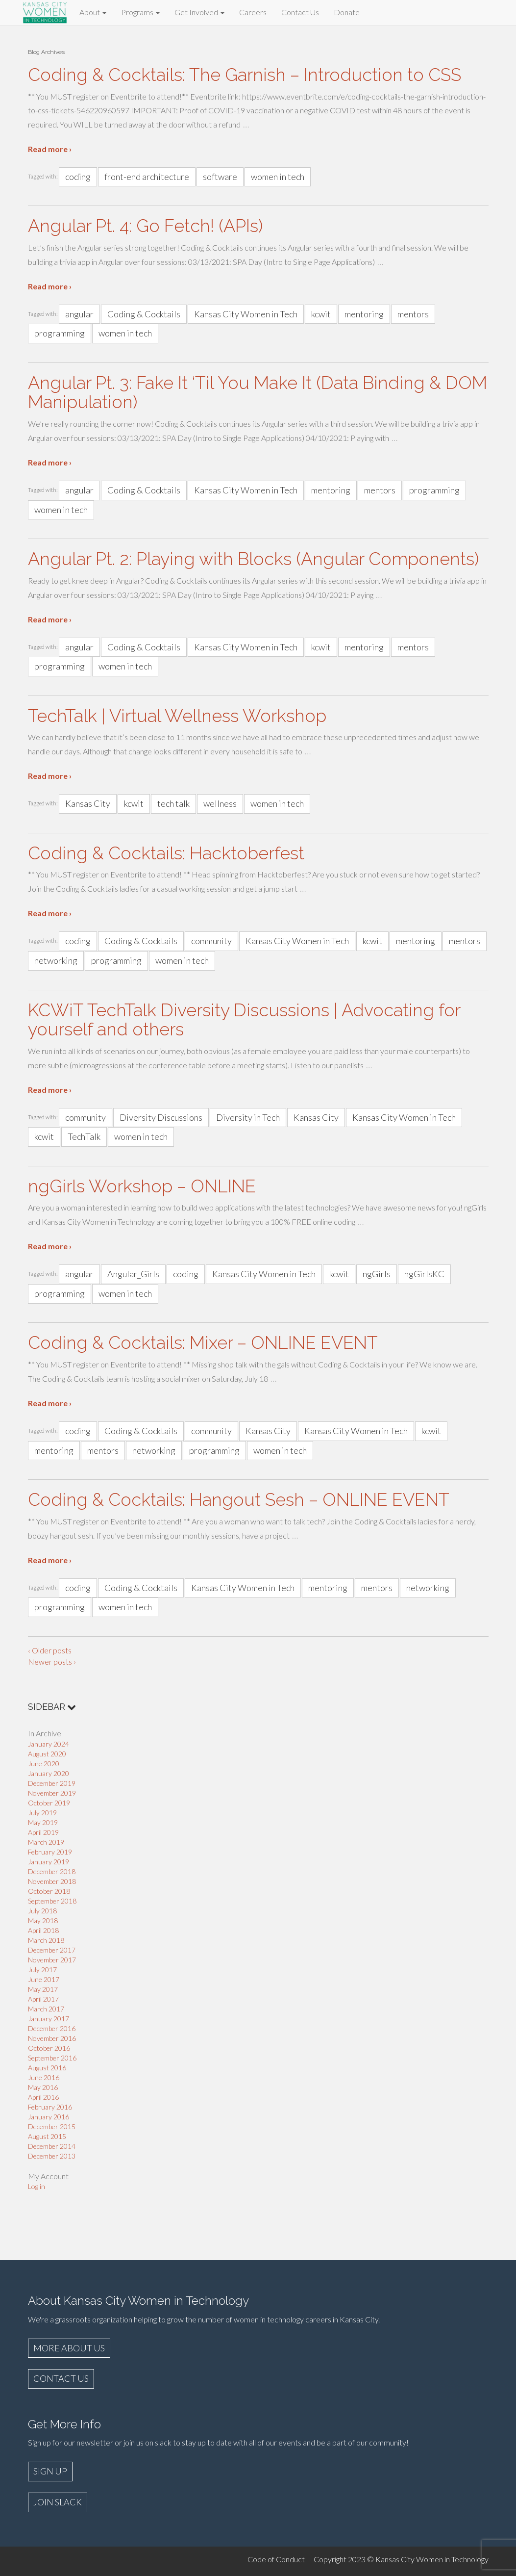 This screenshot has width=516, height=2576. Describe the element at coordinates (199, 12) in the screenshot. I see `Get Involved` at that location.